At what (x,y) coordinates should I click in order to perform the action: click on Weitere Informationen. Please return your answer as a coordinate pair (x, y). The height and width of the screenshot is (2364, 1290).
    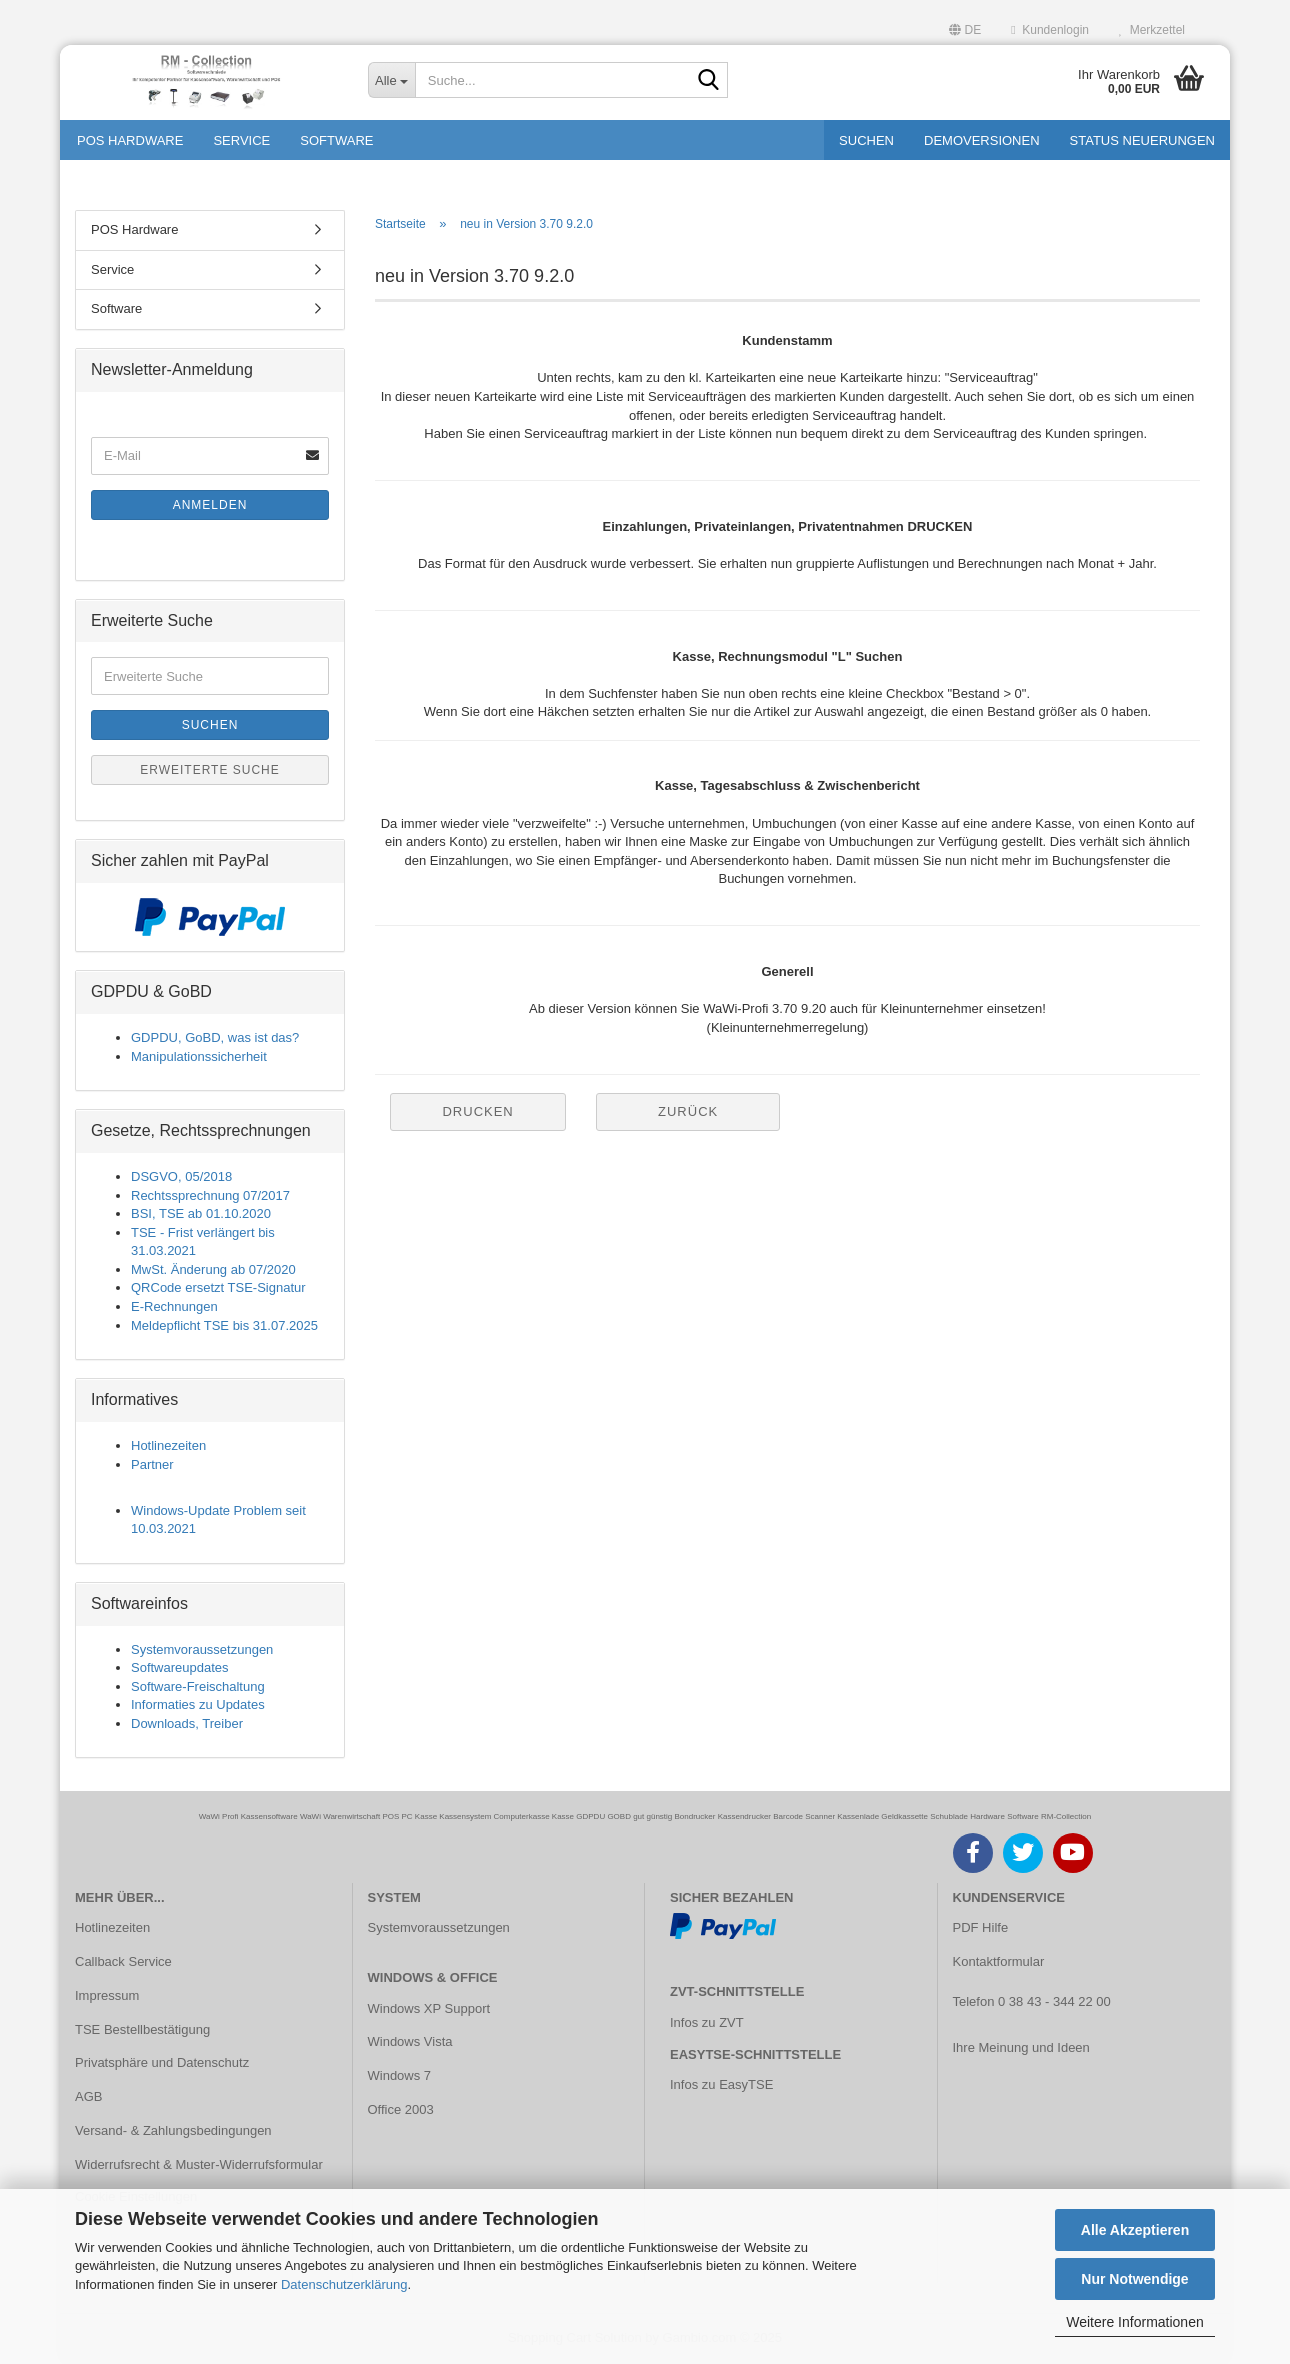
    Looking at the image, I should click on (1134, 2322).